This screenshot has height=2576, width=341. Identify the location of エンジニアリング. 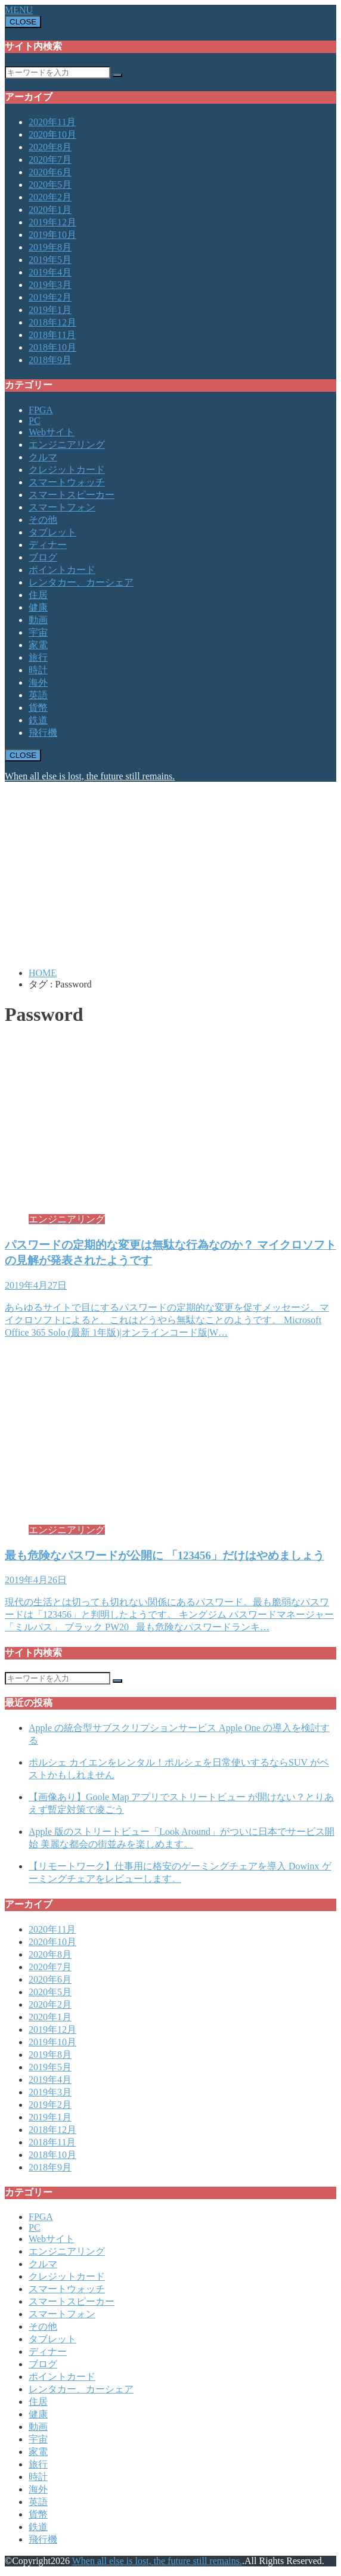
(67, 444).